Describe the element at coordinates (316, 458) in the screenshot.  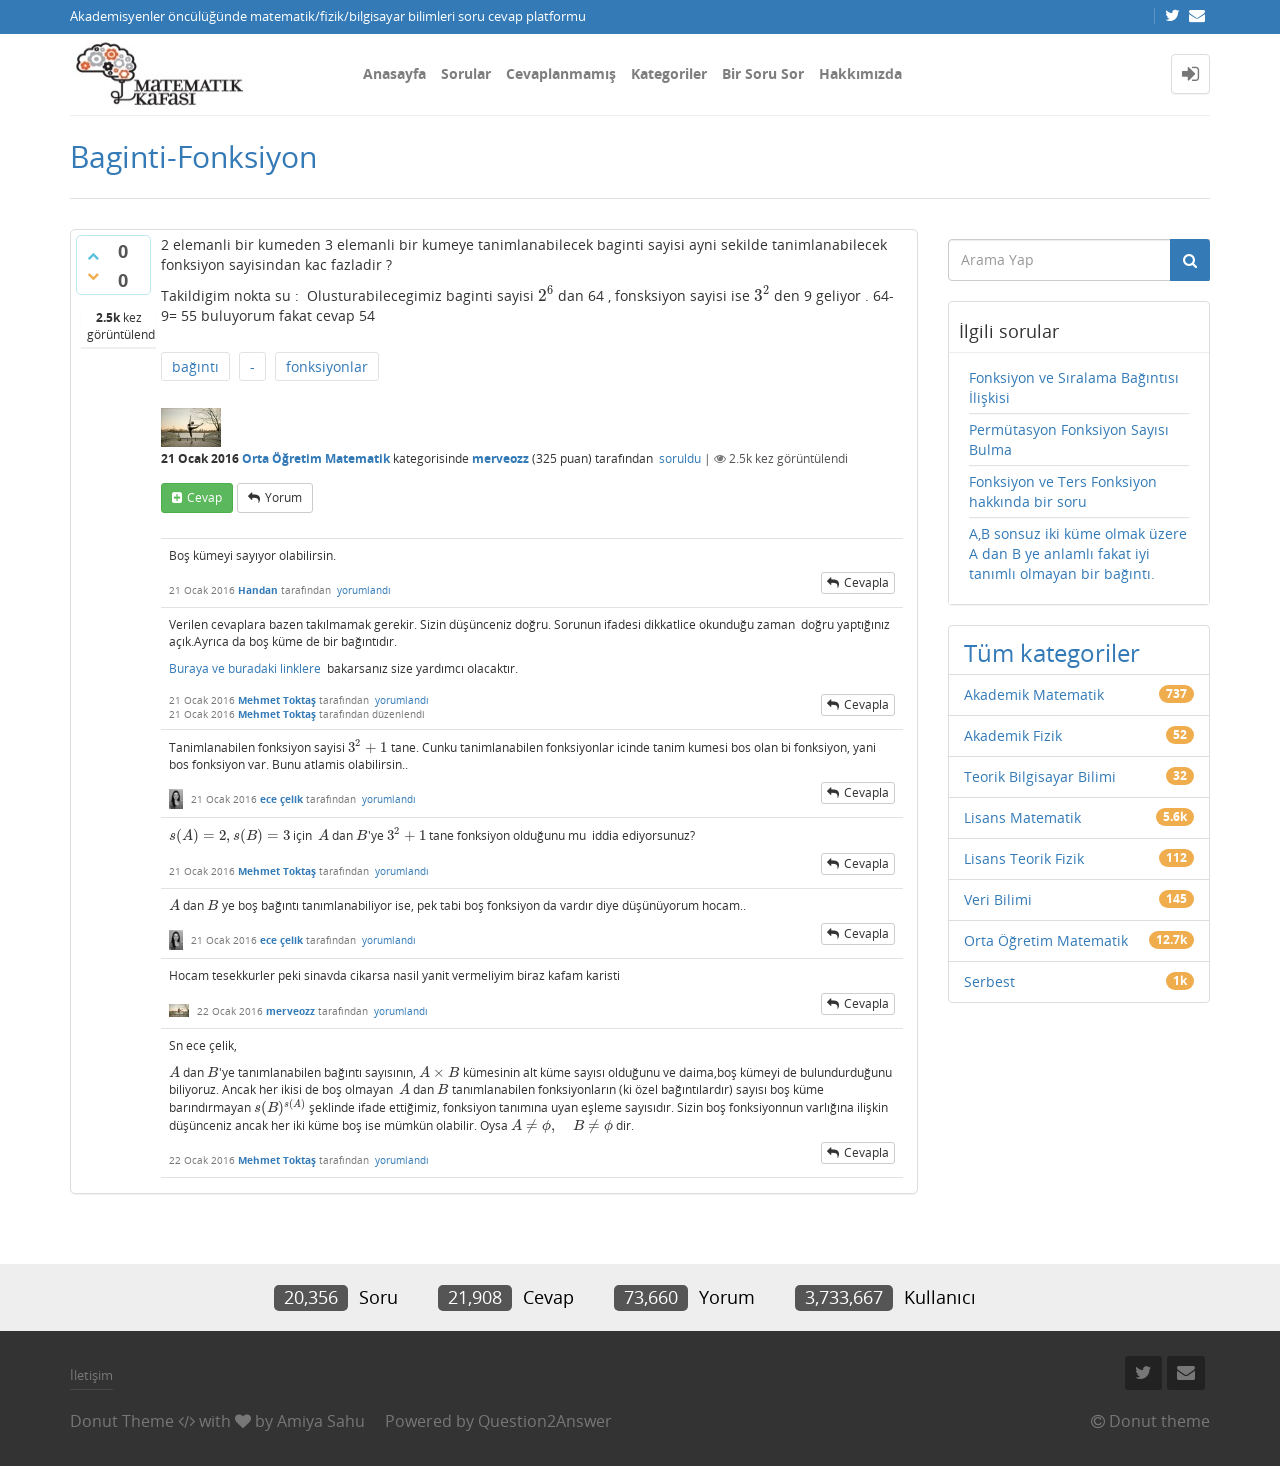
I see `Orta Öğretim Matematik` at that location.